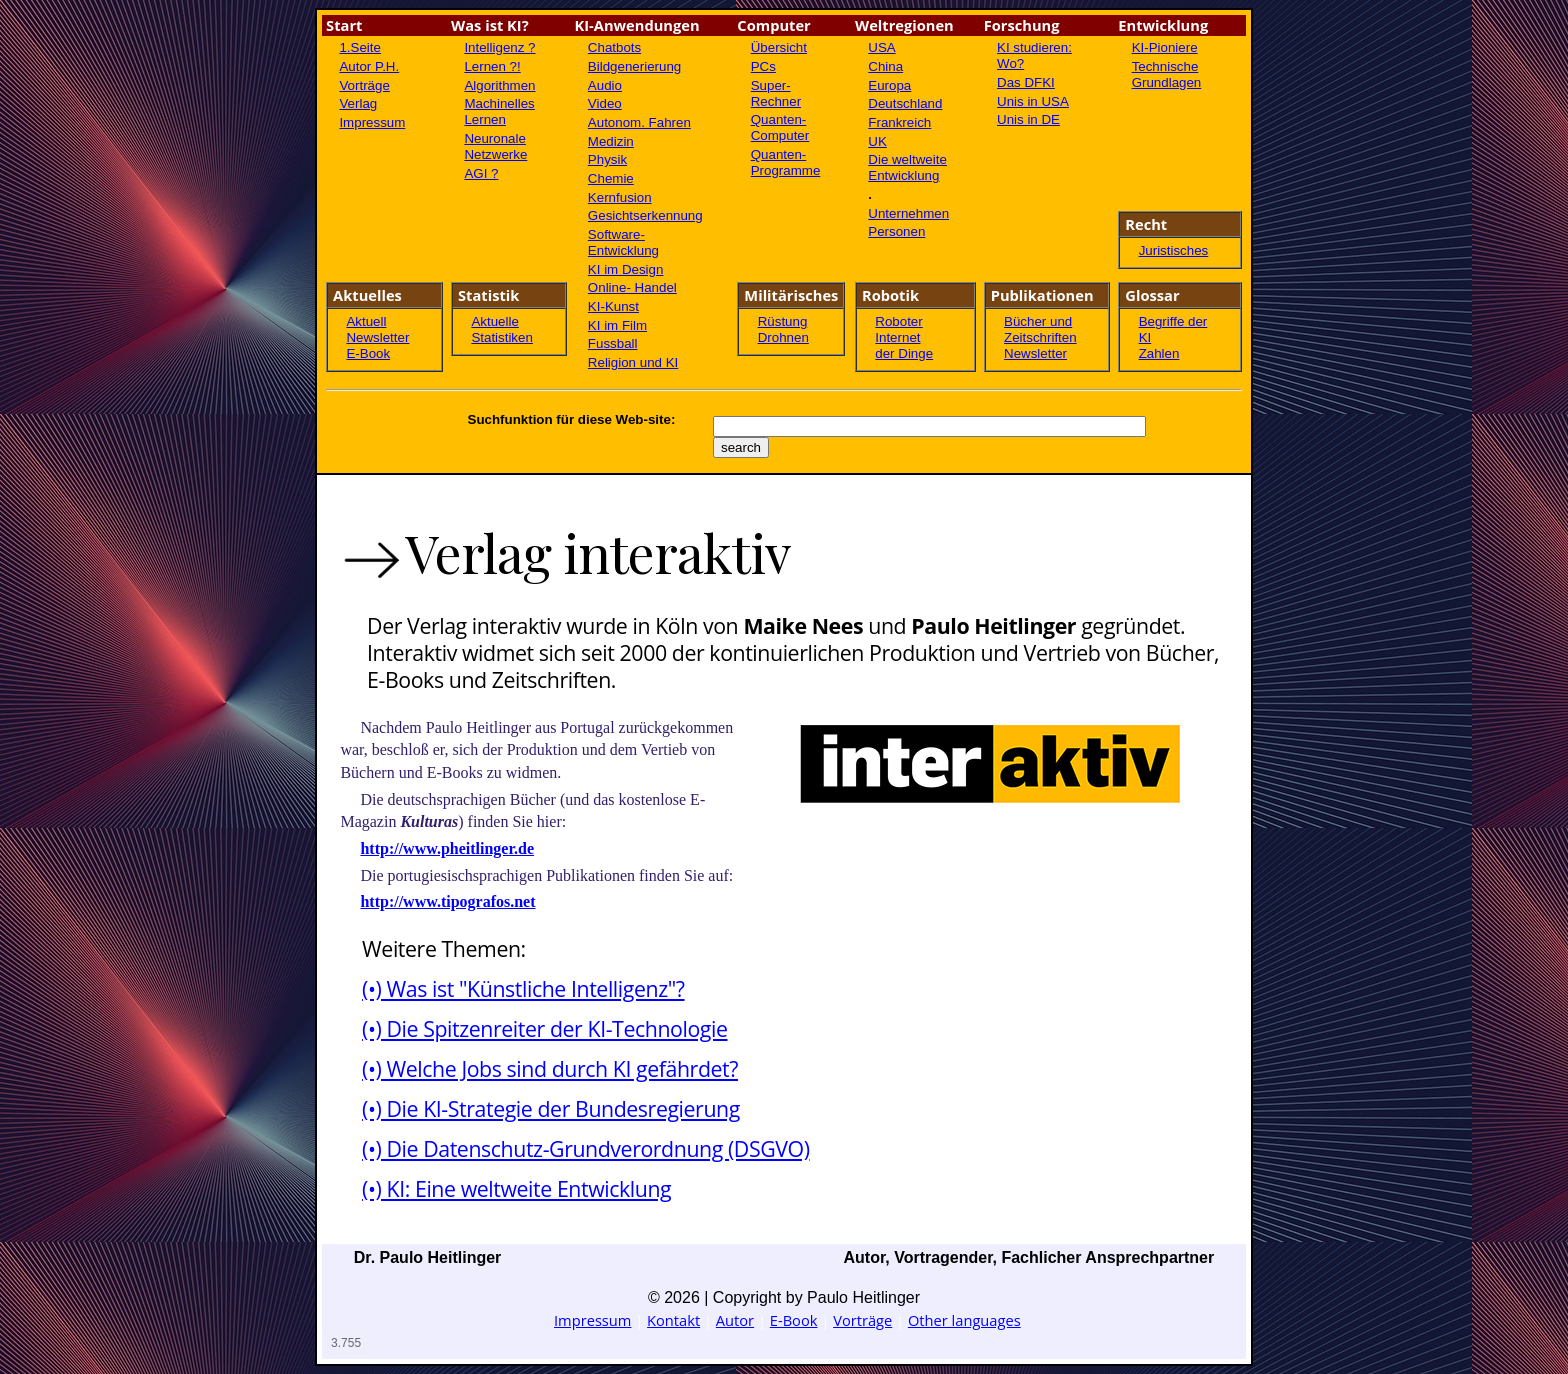 Image resolution: width=1568 pixels, height=1374 pixels. I want to click on Vorträge, so click(364, 85).